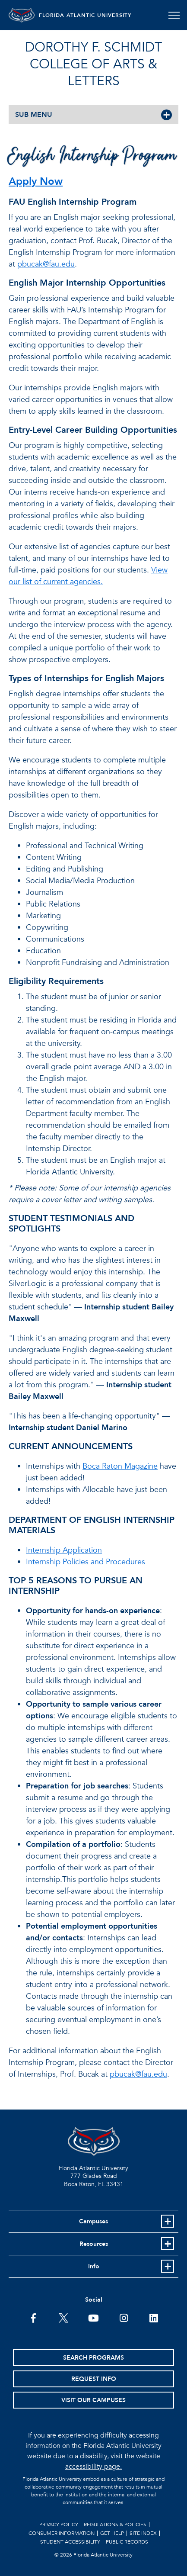  What do you see at coordinates (58, 2524) in the screenshot?
I see `Privacy Policy` at bounding box center [58, 2524].